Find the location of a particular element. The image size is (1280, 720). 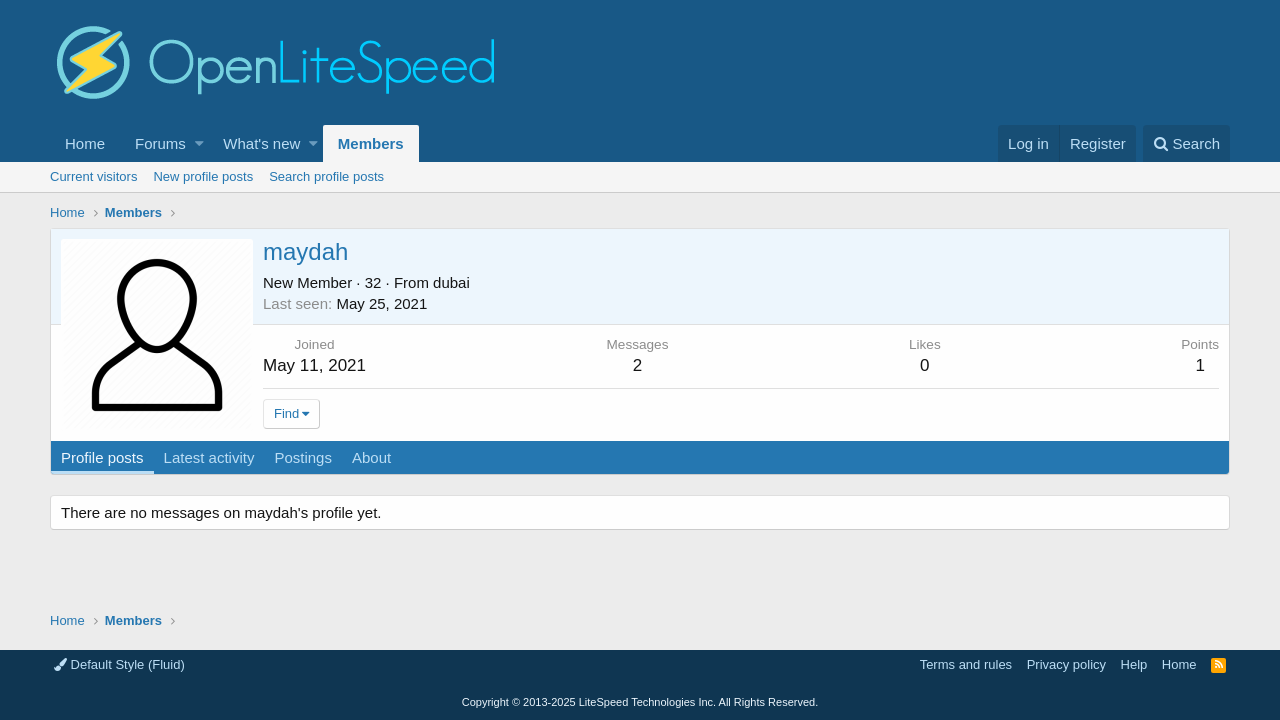

Search profile posts is located at coordinates (326, 176).